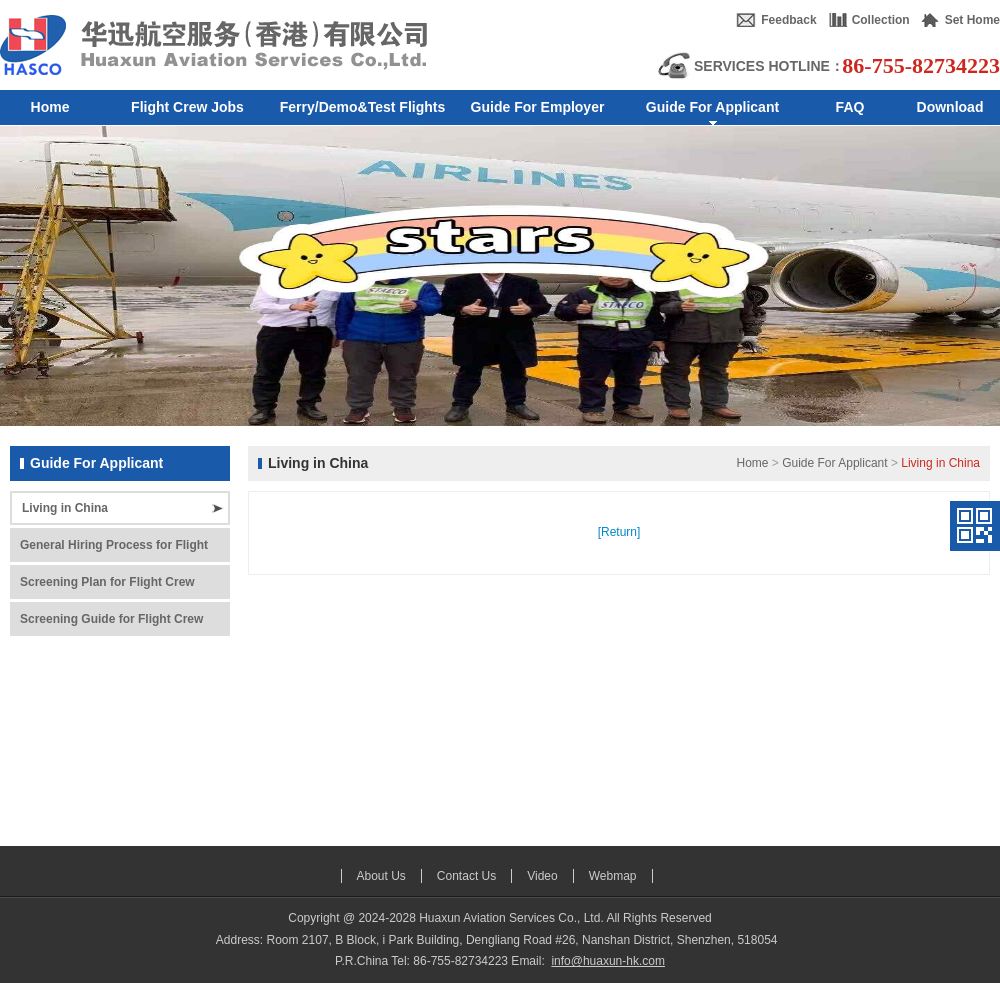 This screenshot has height=983, width=1000. What do you see at coordinates (834, 463) in the screenshot?
I see `Guide For Applicant` at bounding box center [834, 463].